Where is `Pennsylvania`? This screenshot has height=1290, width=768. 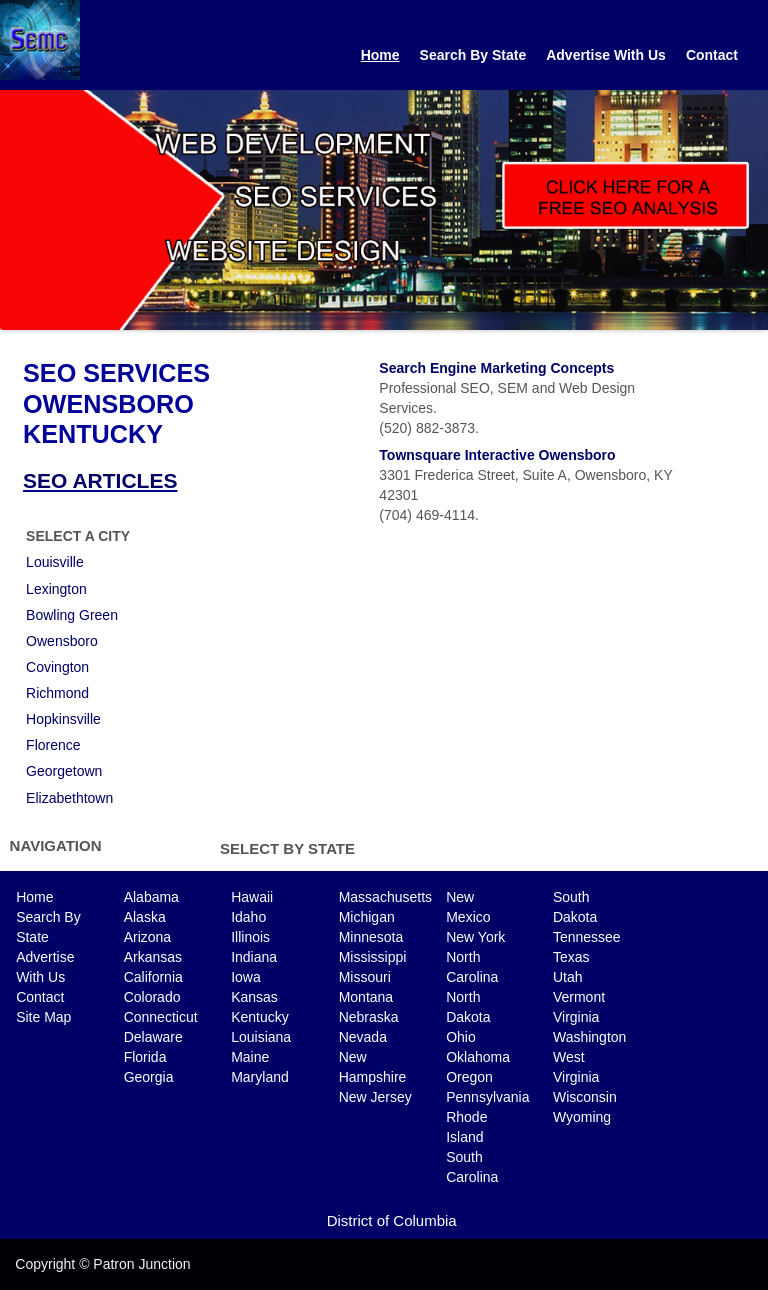
Pennsylvania is located at coordinates (487, 1097).